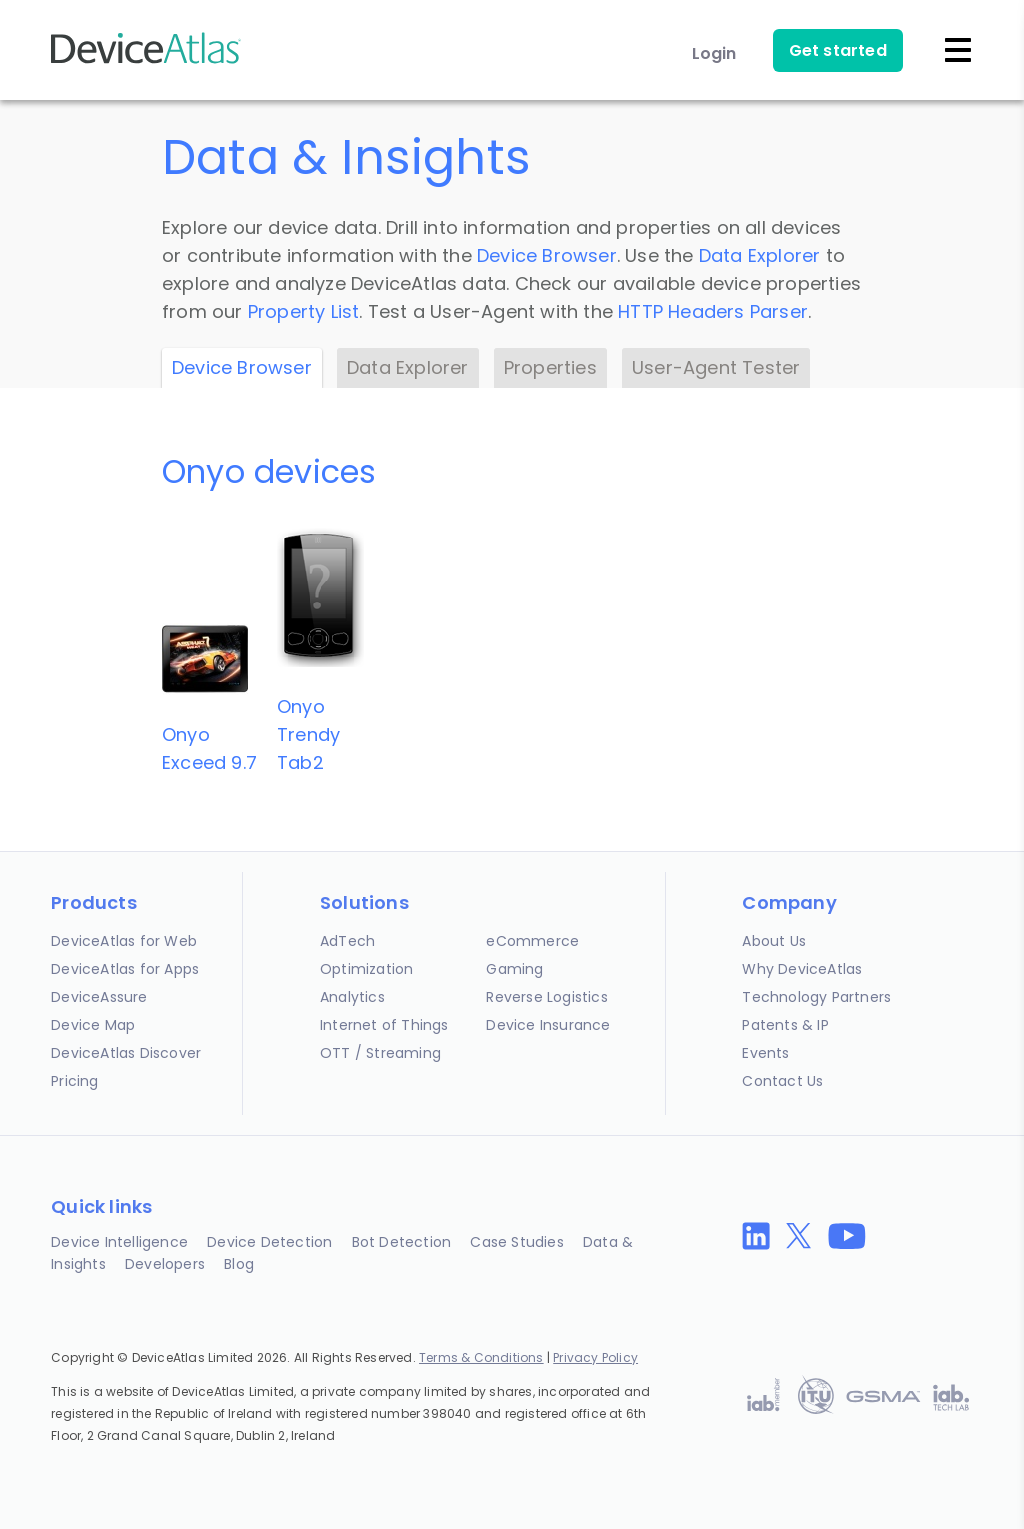 This screenshot has height=1529, width=1024. Describe the element at coordinates (550, 367) in the screenshot. I see `Properties` at that location.